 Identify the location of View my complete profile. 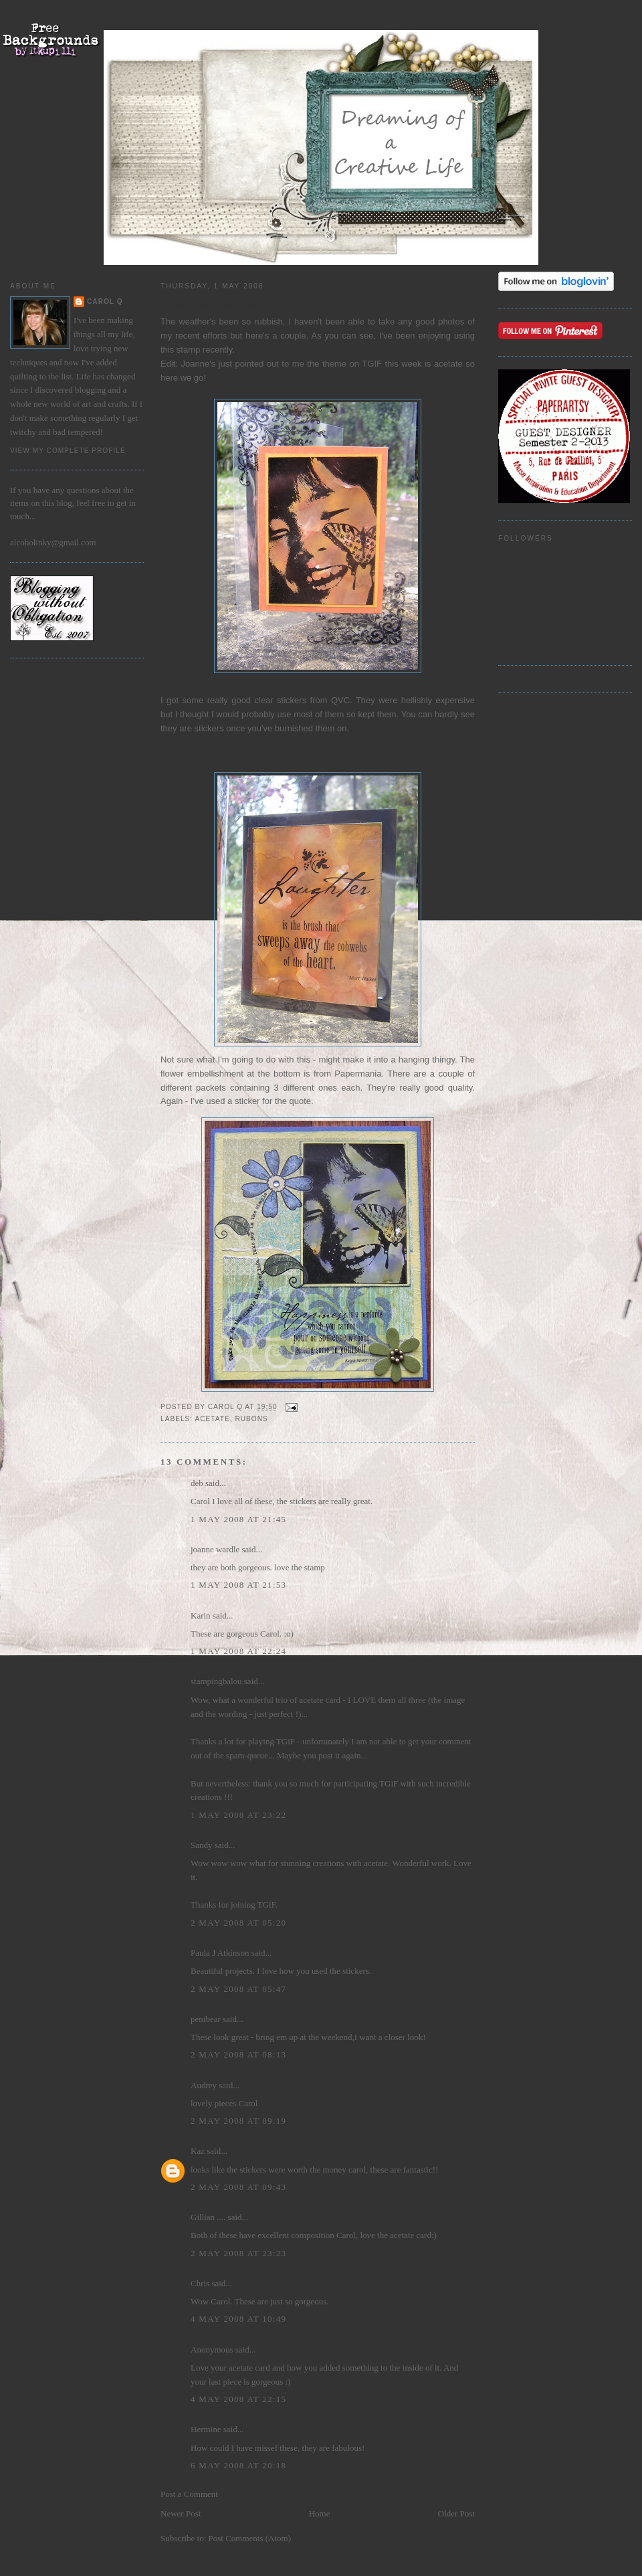
(68, 450).